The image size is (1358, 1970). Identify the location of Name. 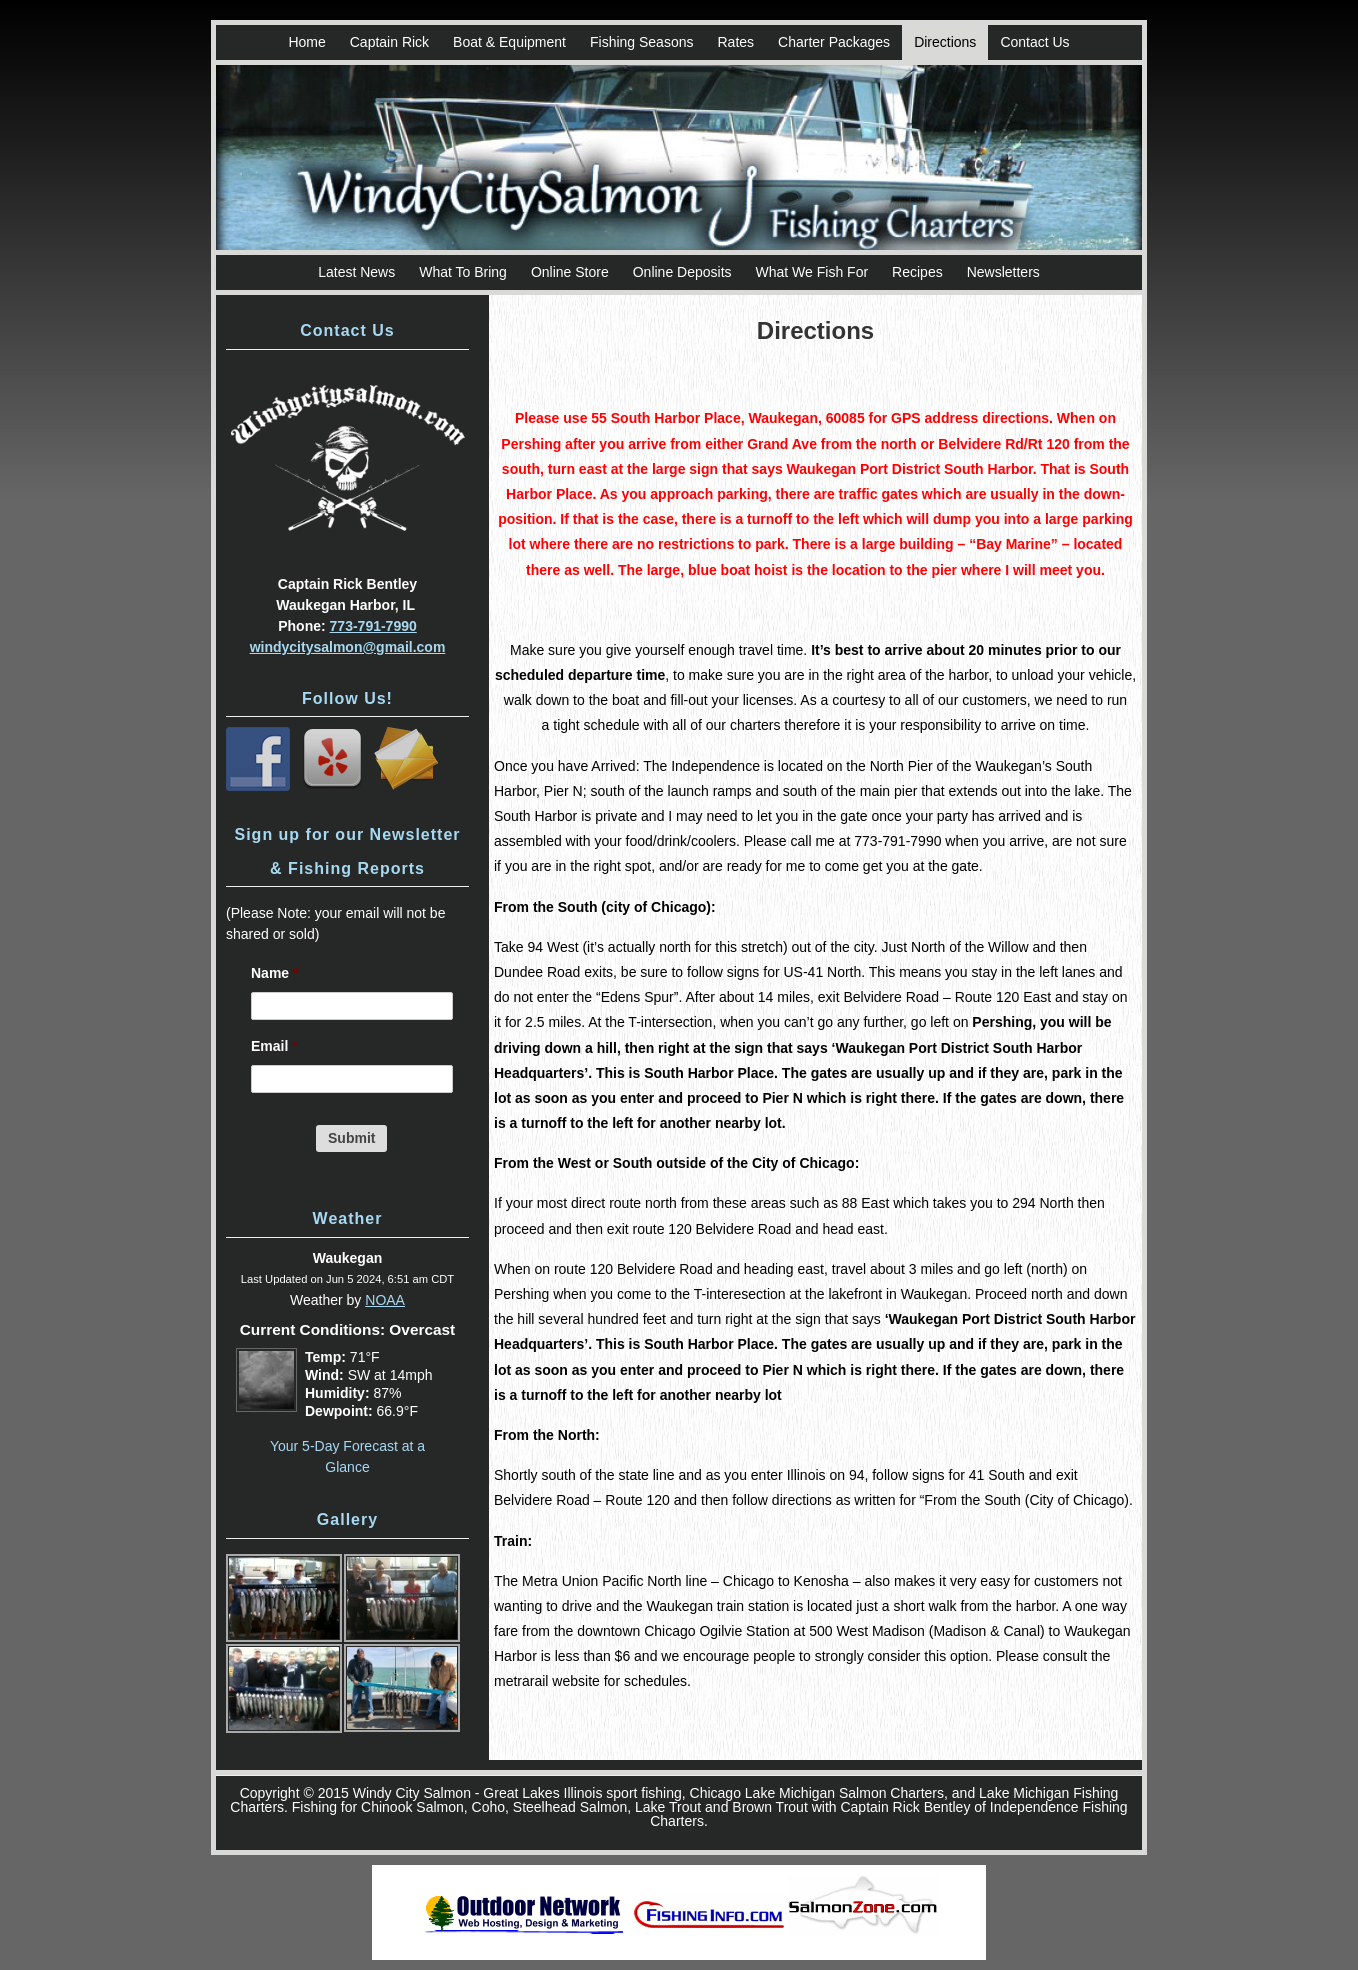
(275, 973).